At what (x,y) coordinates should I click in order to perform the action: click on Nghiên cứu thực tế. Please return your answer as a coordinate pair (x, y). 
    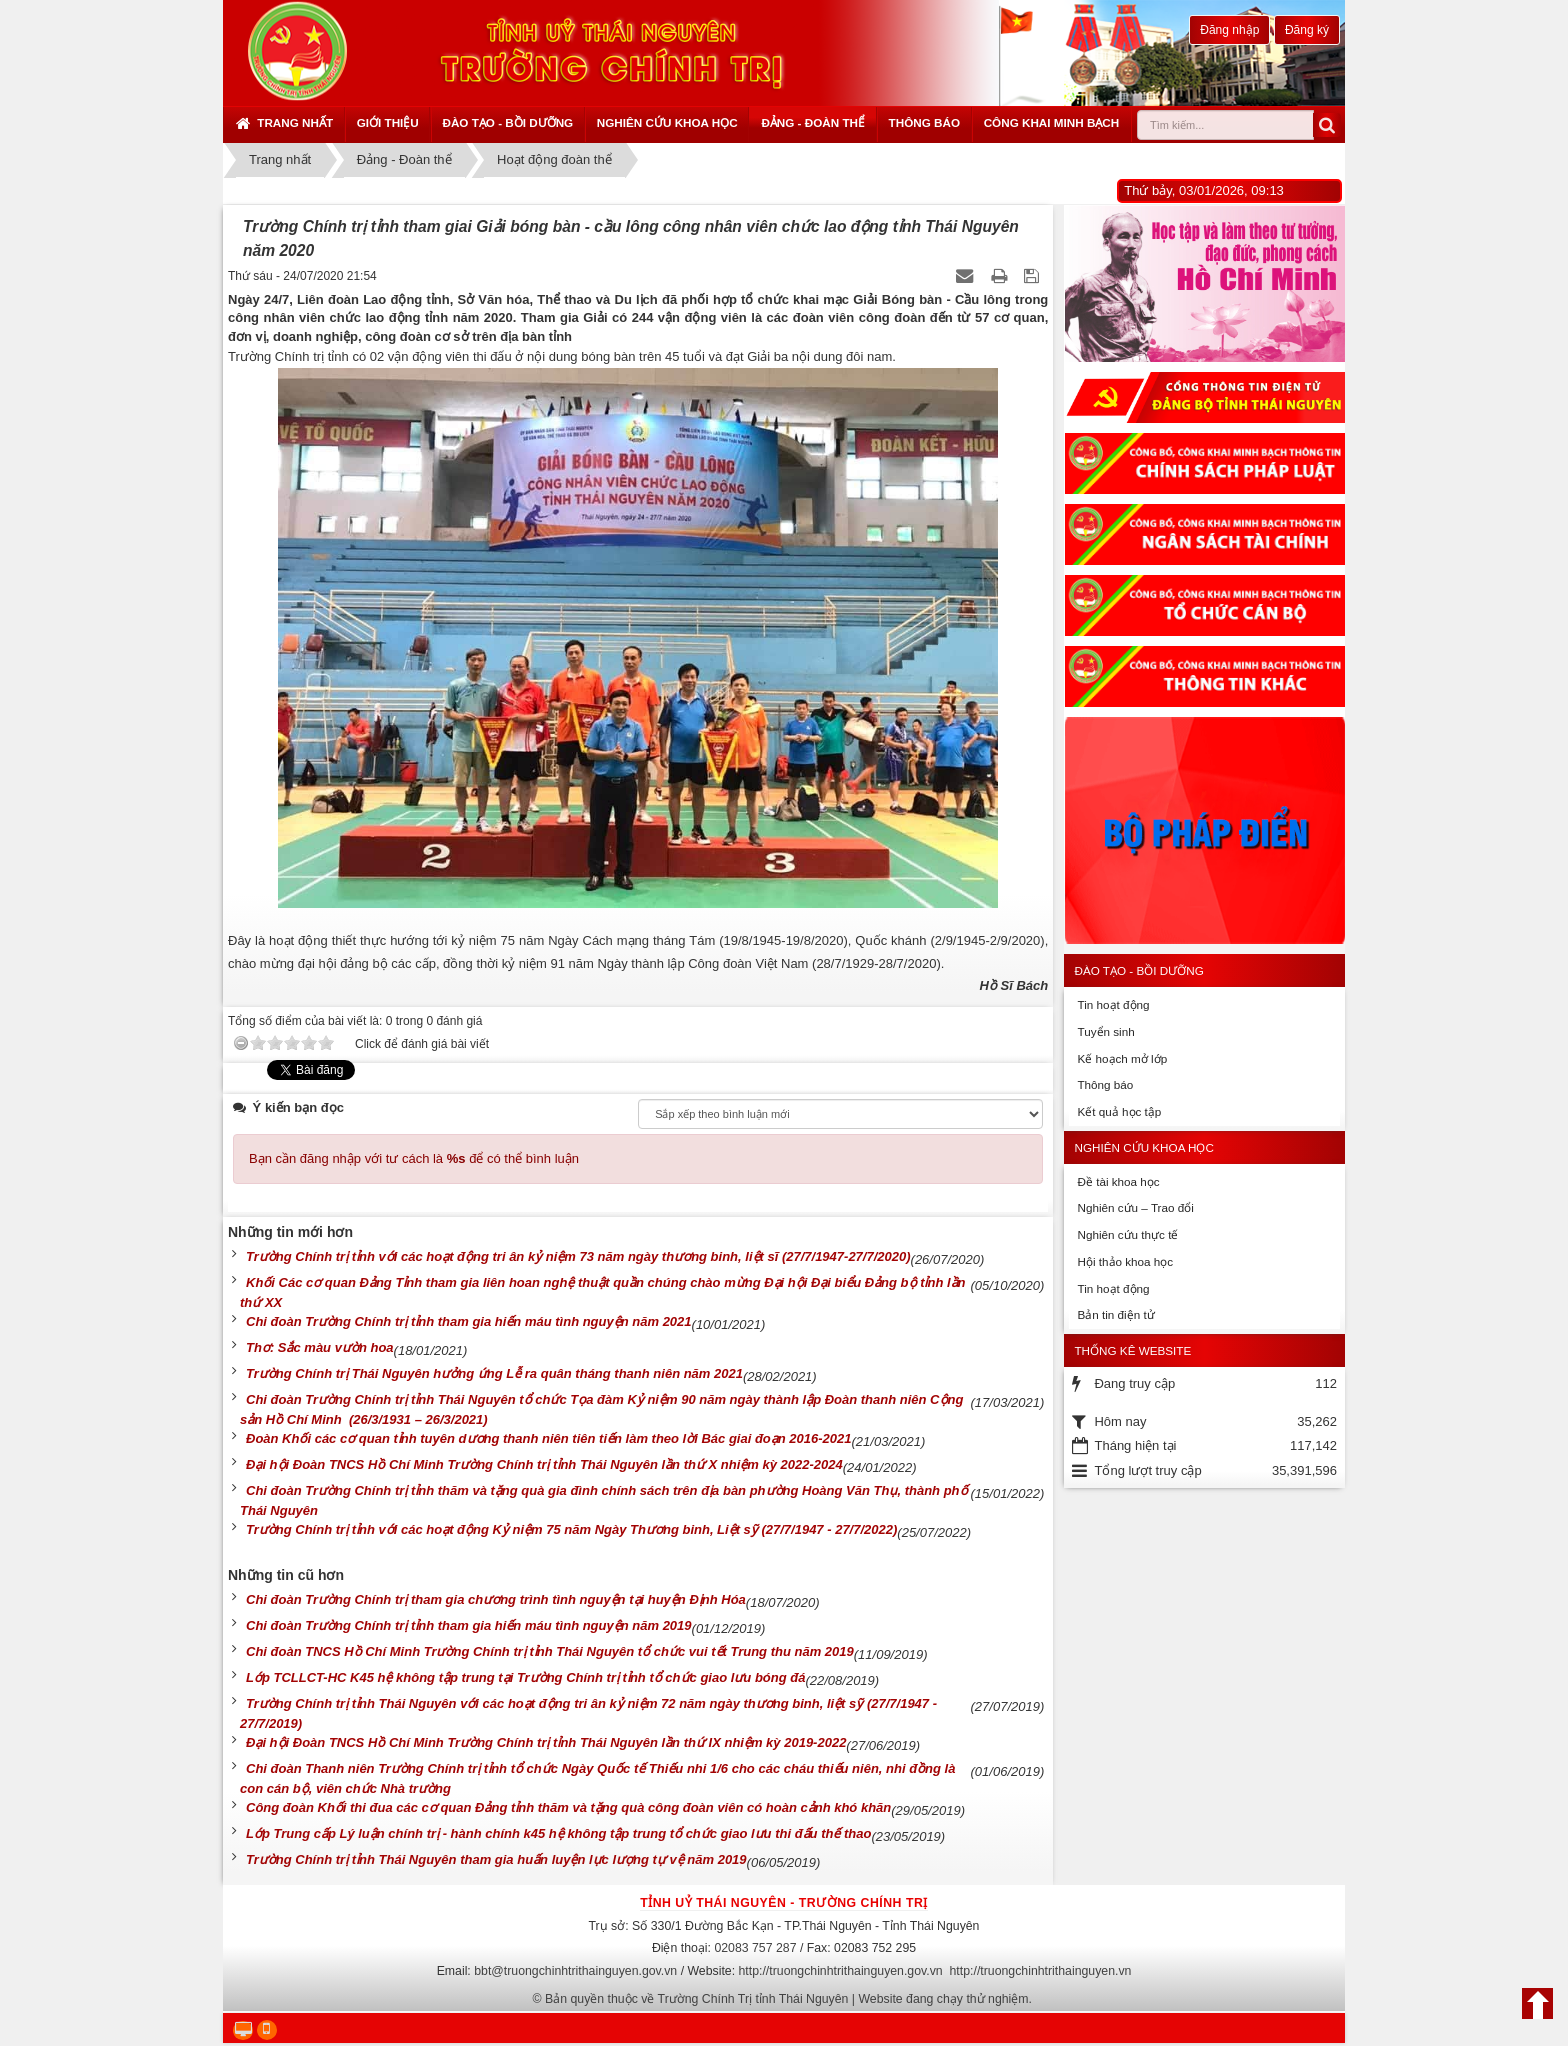
    Looking at the image, I should click on (1127, 1234).